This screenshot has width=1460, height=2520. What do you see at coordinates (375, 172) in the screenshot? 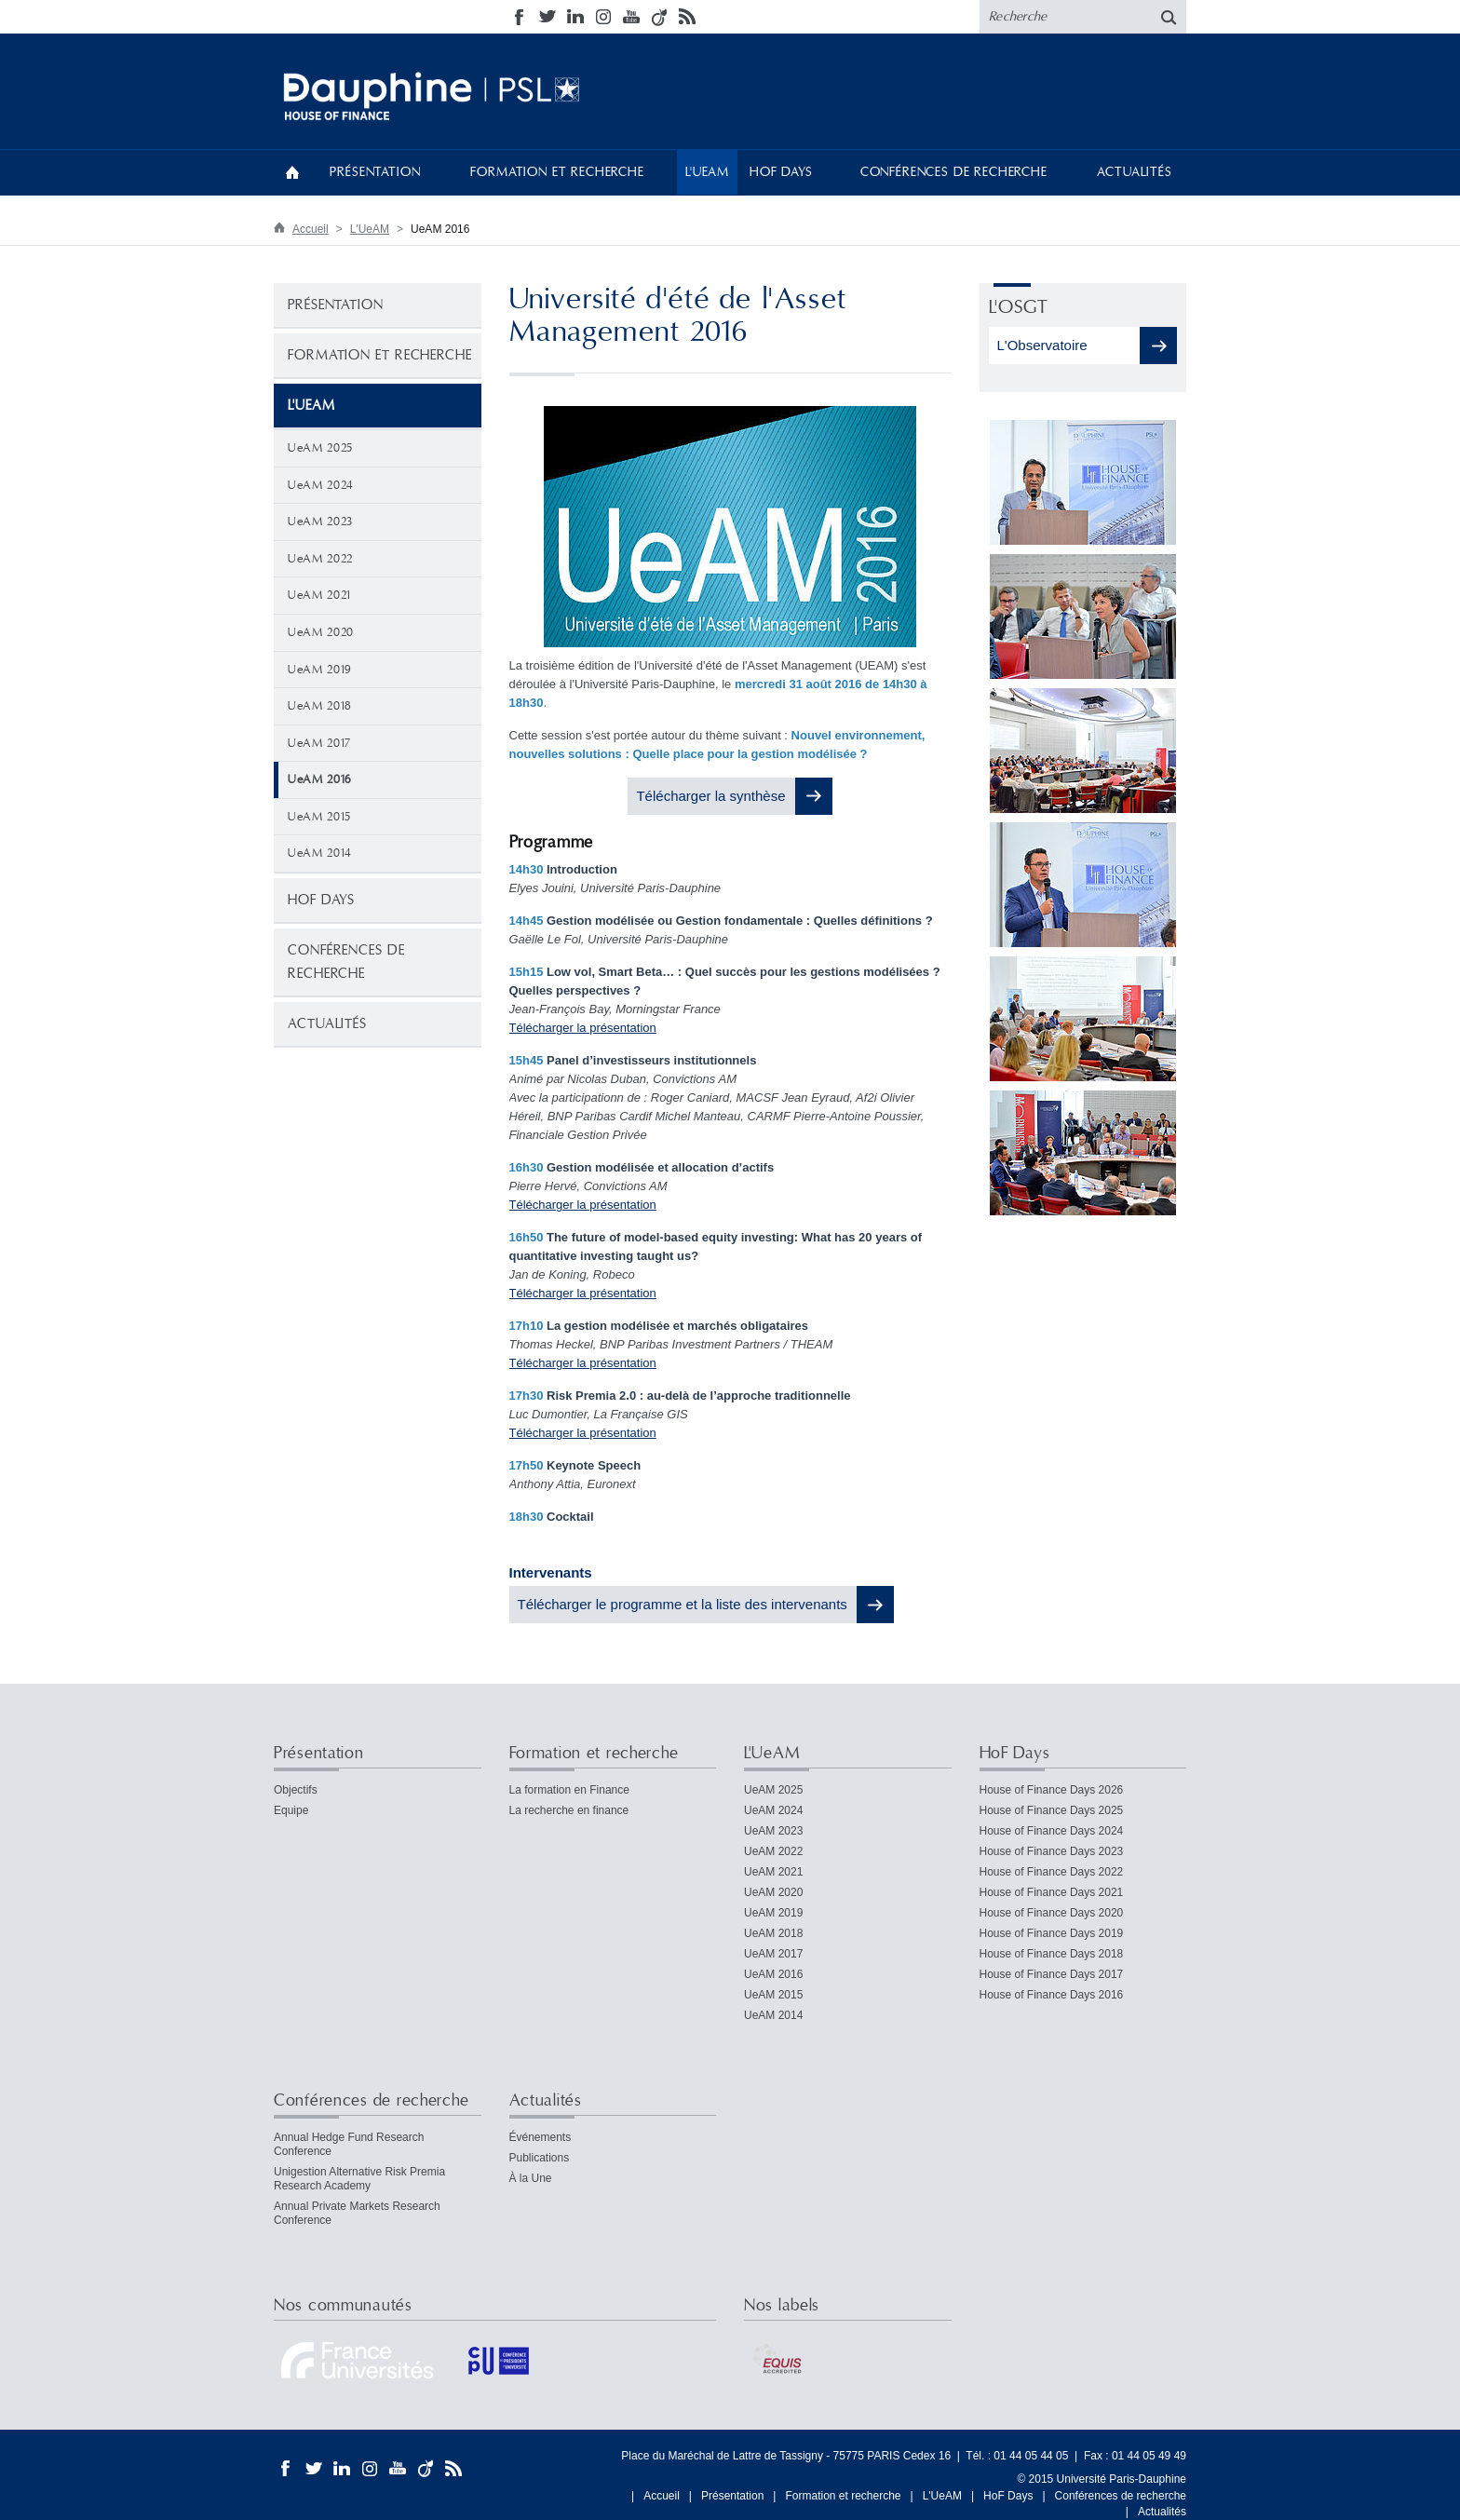
I see `Présentation` at bounding box center [375, 172].